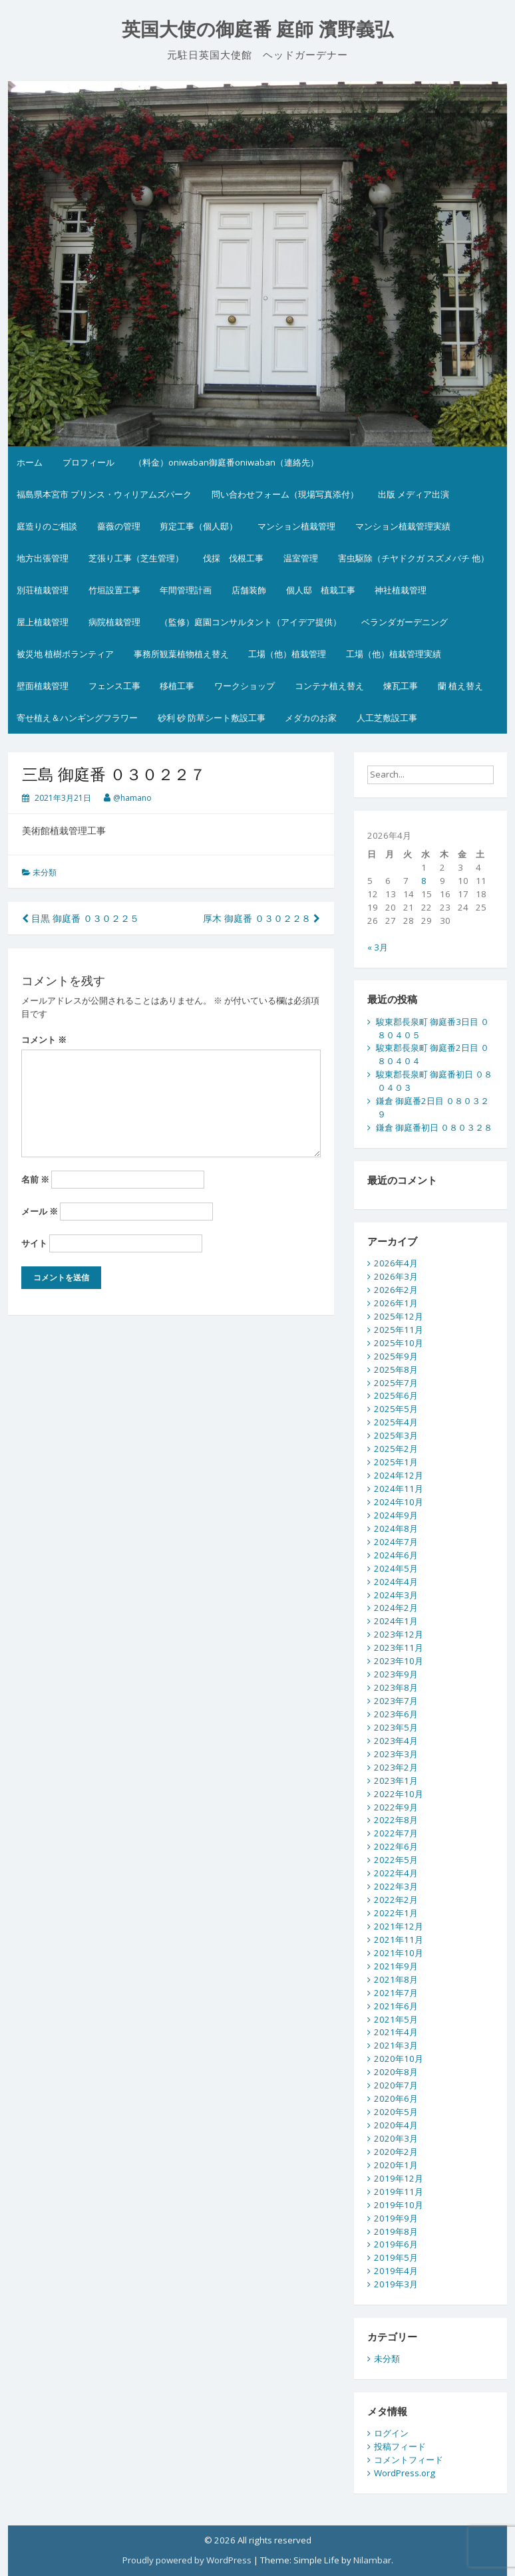 This screenshot has width=515, height=2576. What do you see at coordinates (396, 1621) in the screenshot?
I see `2024年1月` at bounding box center [396, 1621].